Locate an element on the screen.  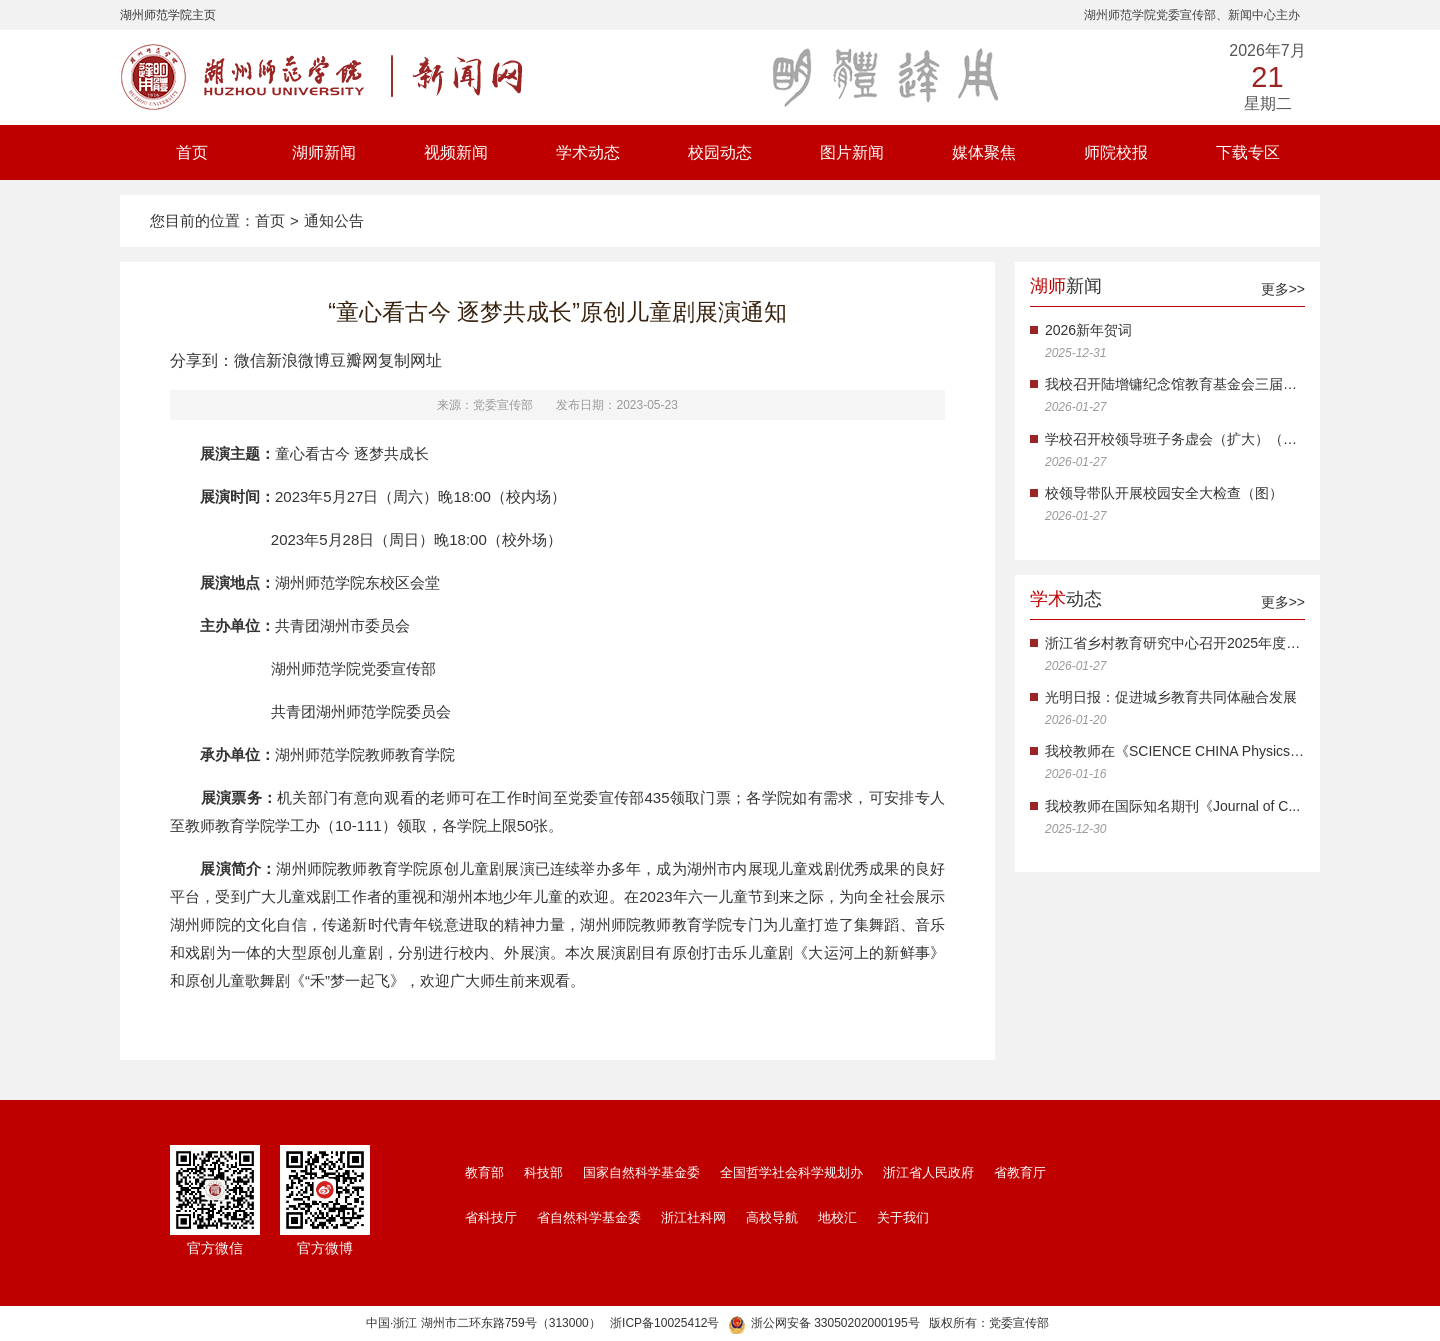
豆瓣网 is located at coordinates (354, 360).